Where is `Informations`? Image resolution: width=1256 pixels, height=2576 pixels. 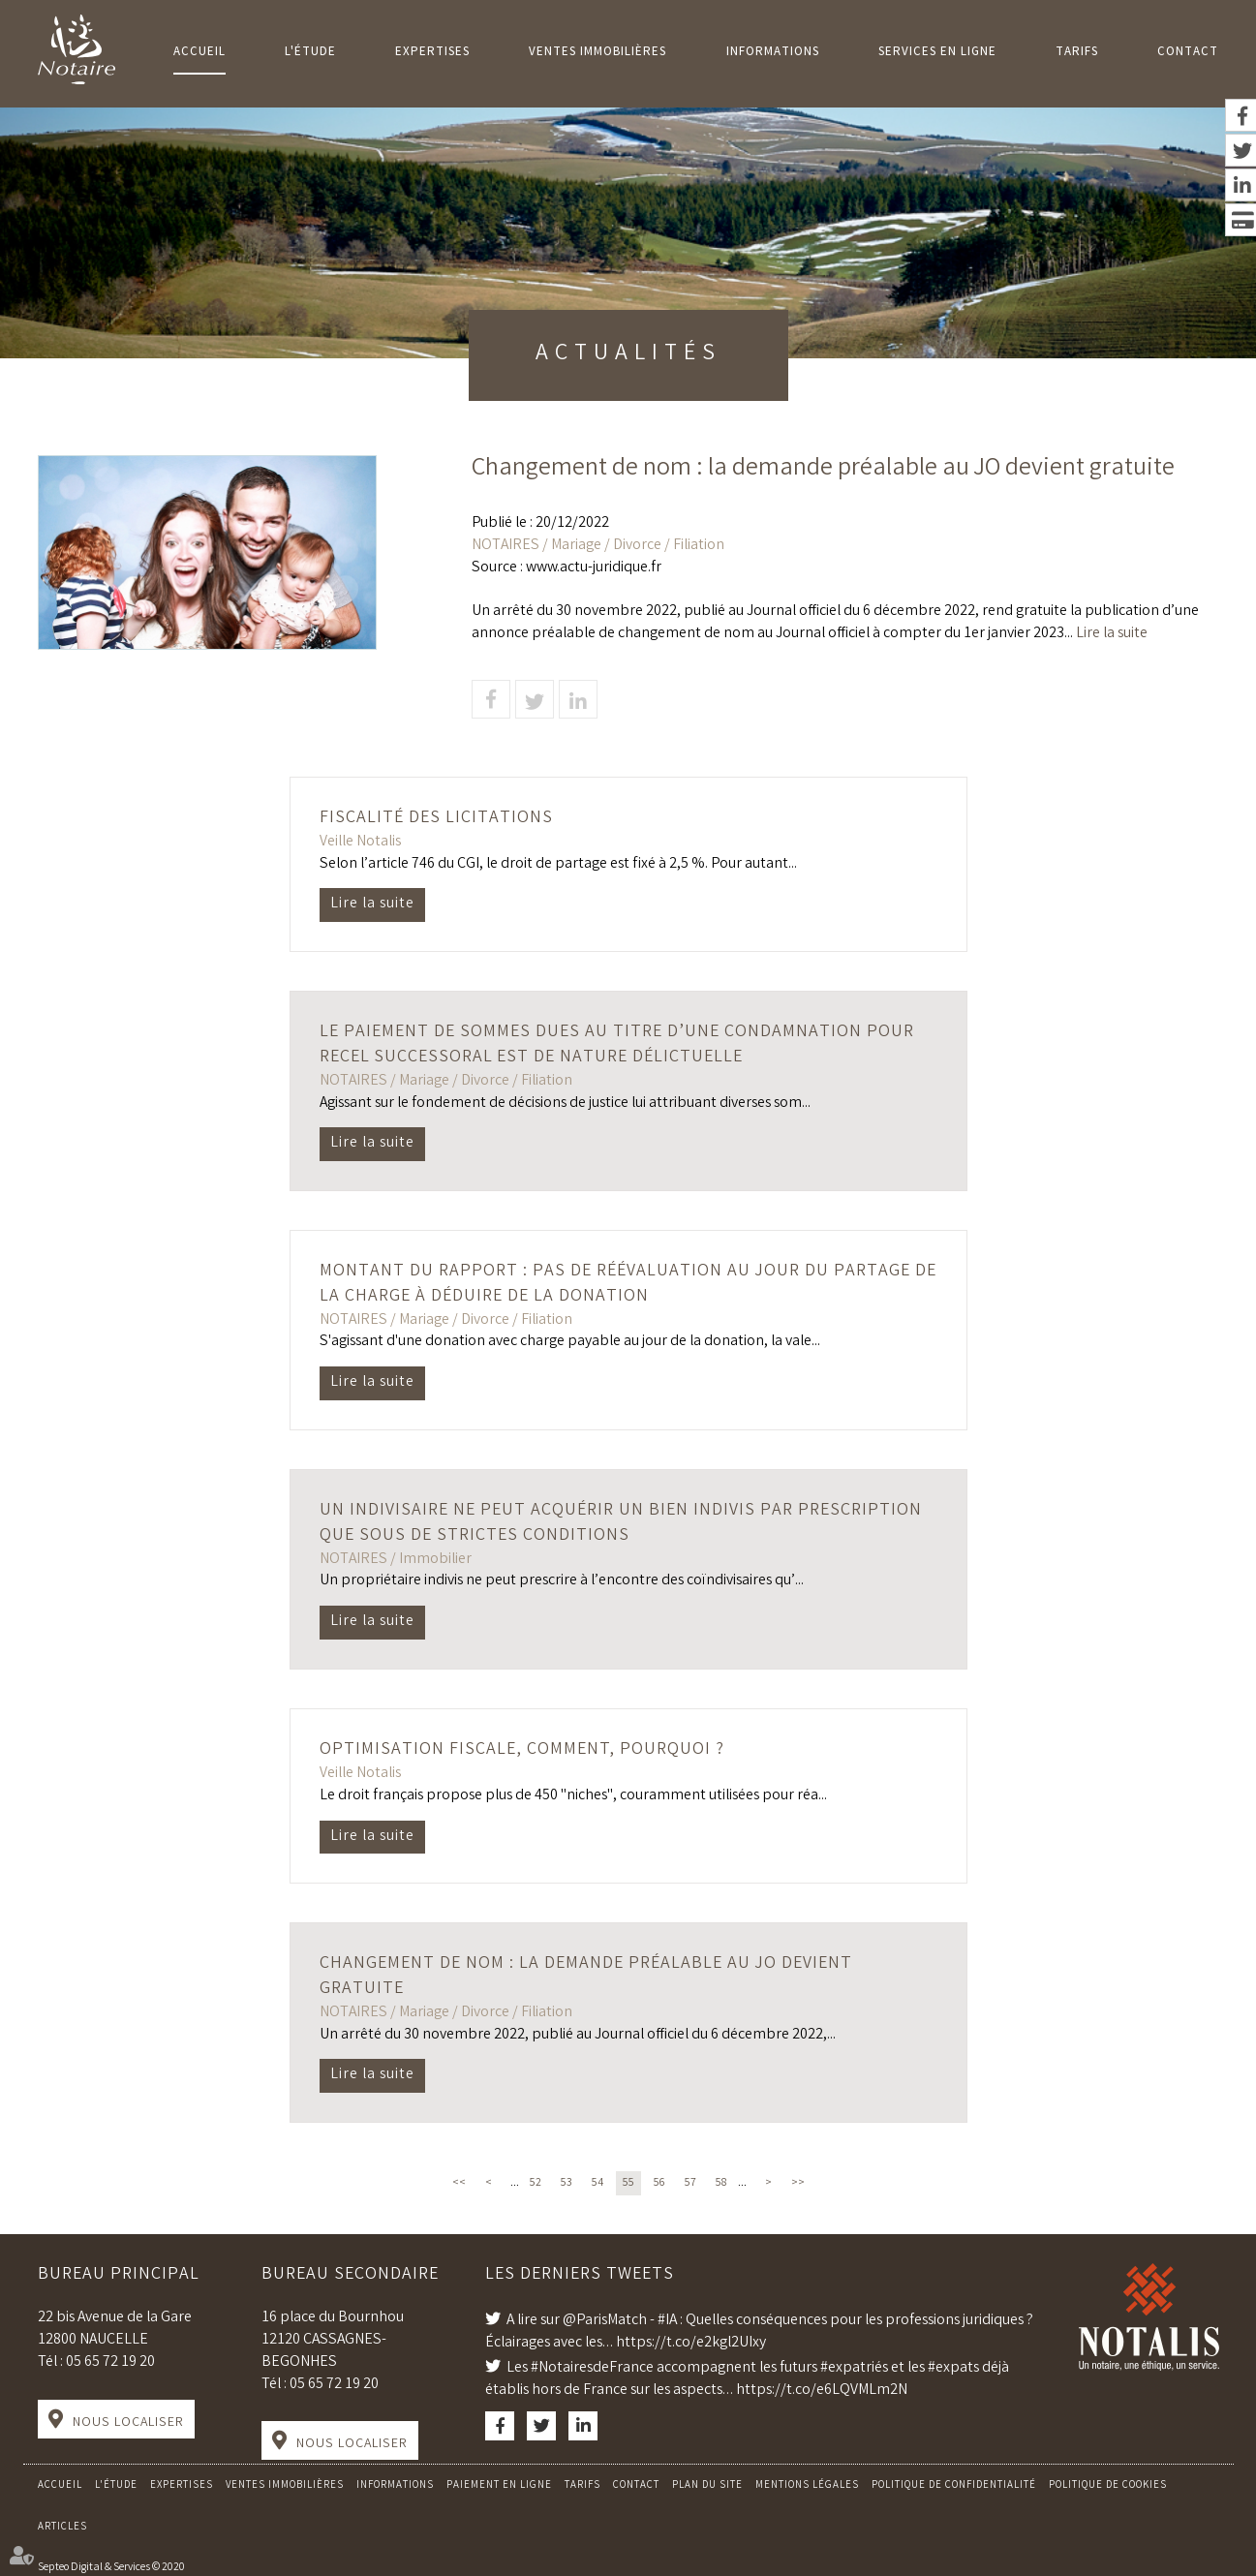
Informations is located at coordinates (772, 53).